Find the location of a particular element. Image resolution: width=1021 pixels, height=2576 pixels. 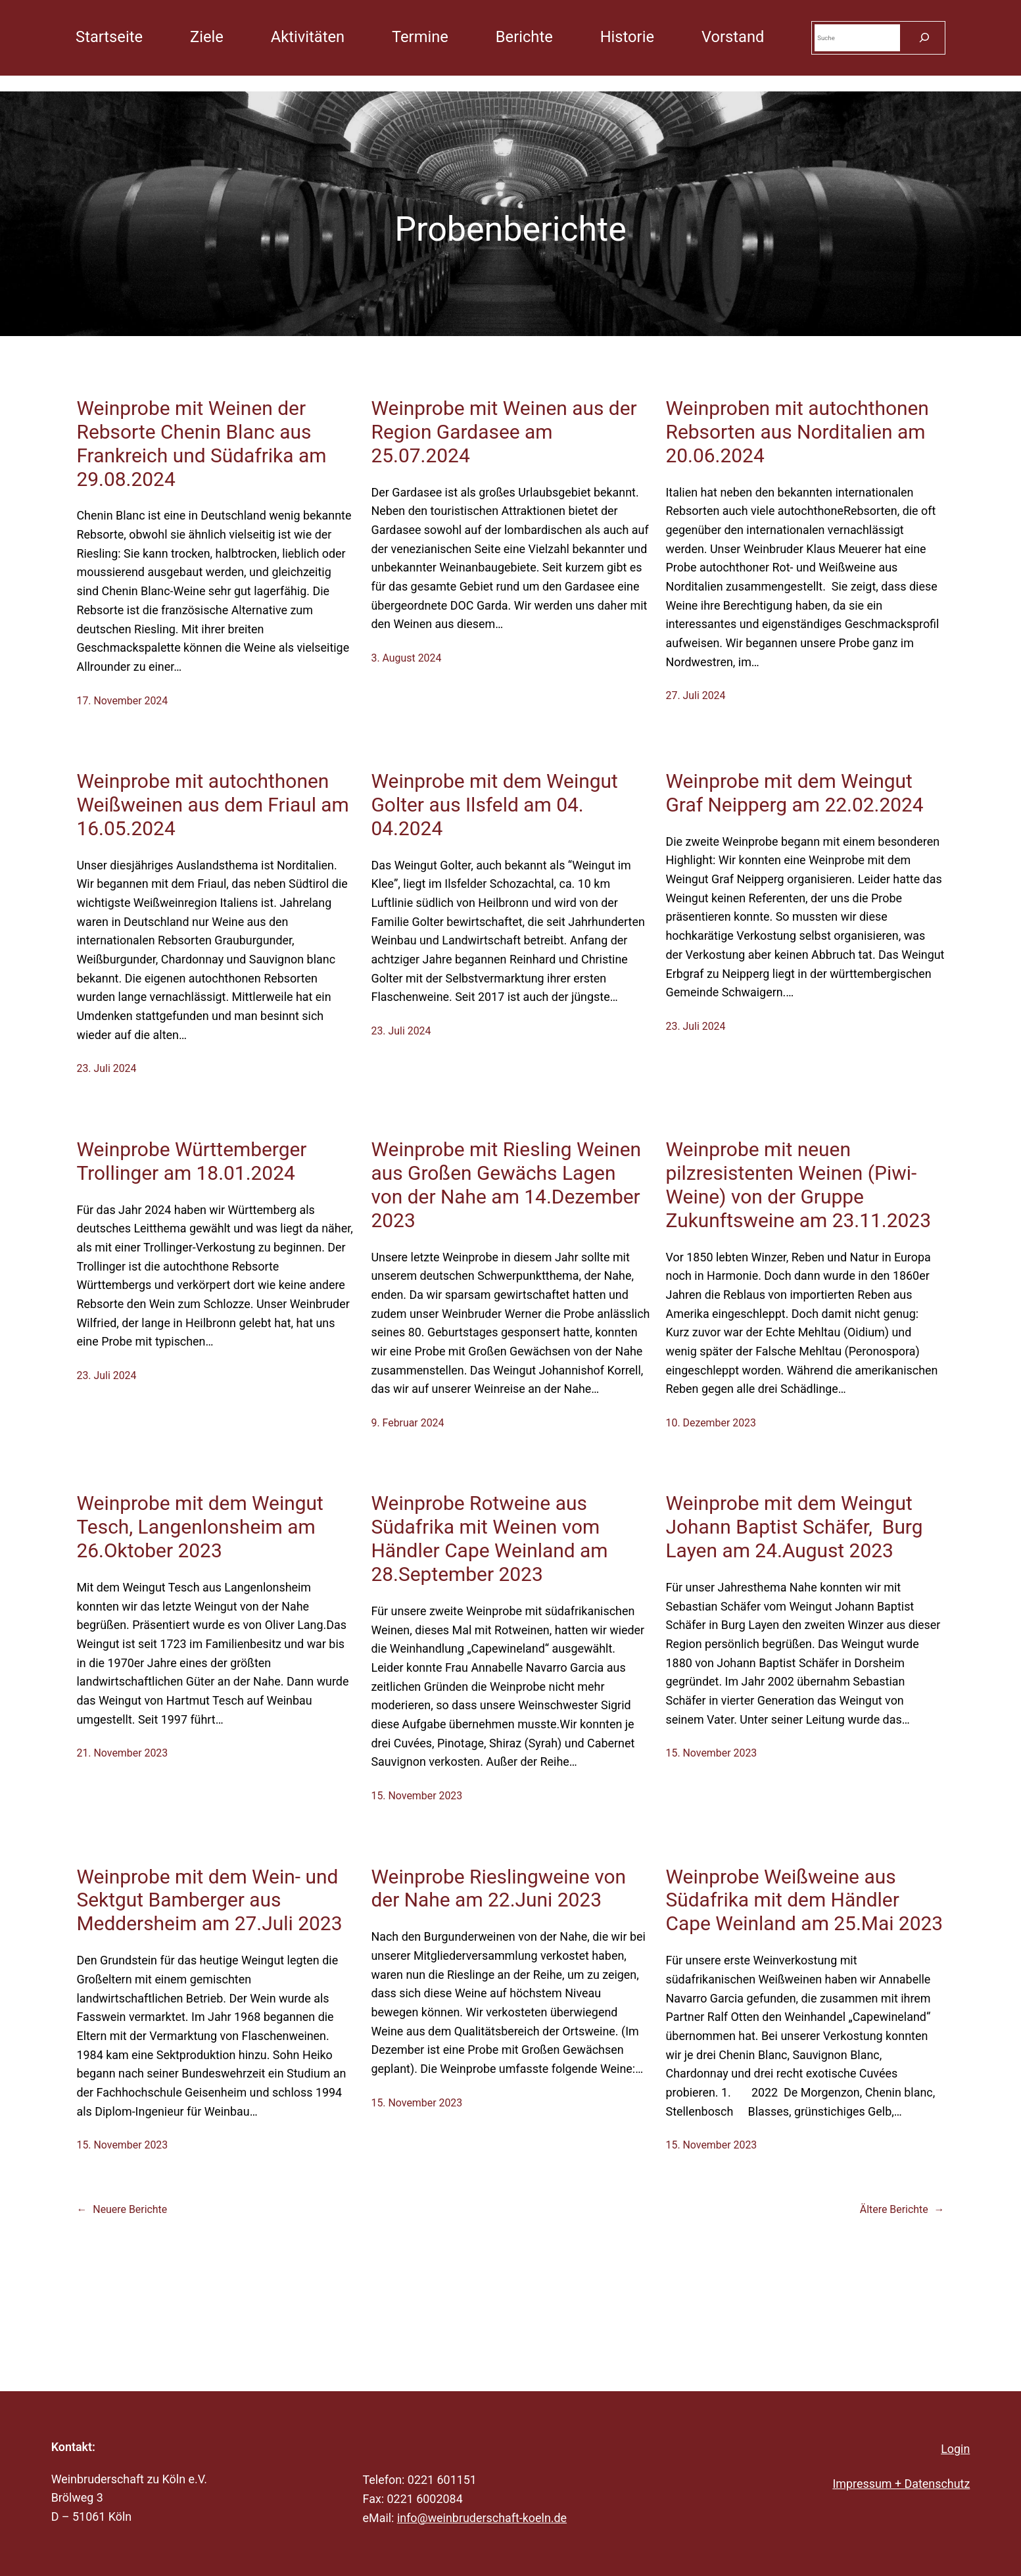

Weinprobe Württemberger Trollinger am 18.01.2024 is located at coordinates (191, 1161).